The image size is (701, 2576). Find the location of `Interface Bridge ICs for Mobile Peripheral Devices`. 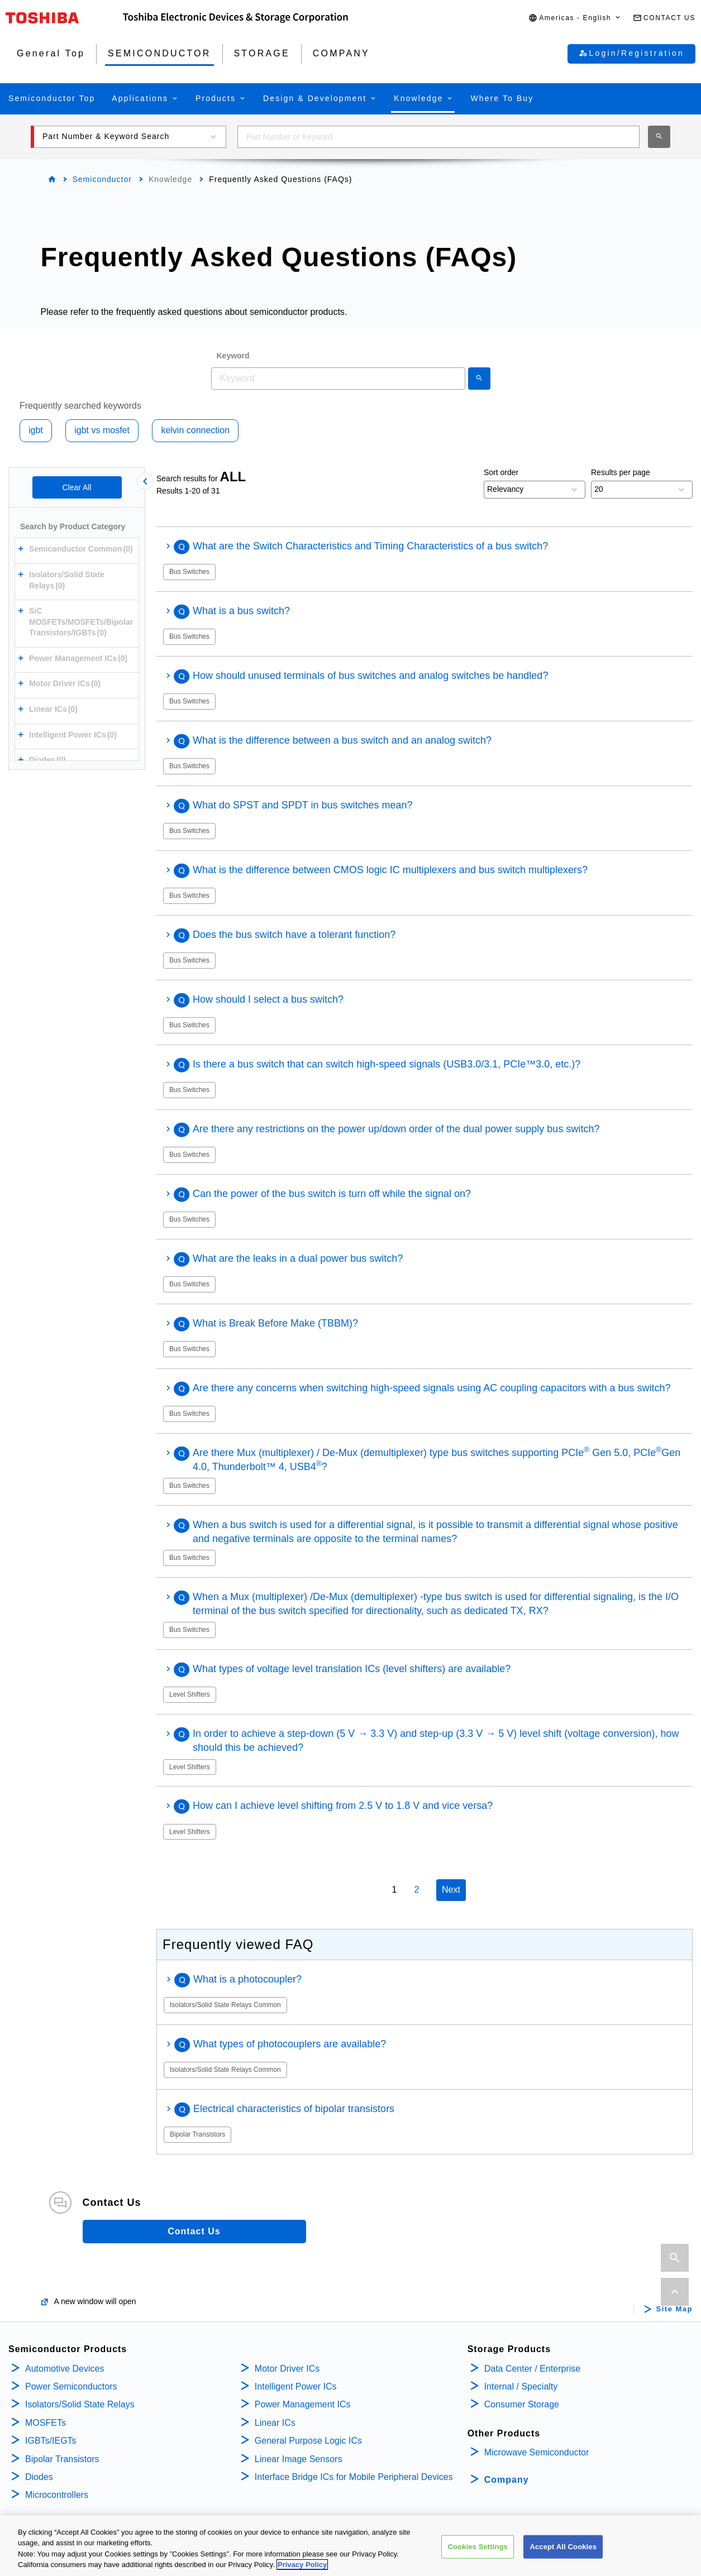

Interface Bridge ICs for Mobile Peripheral Devices is located at coordinates (354, 2477).